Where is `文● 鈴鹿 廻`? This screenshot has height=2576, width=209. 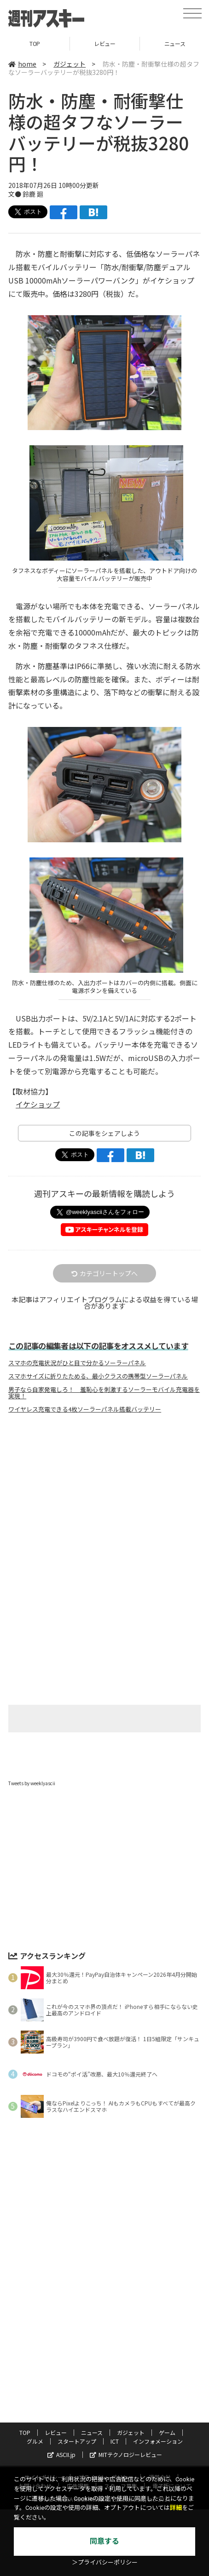
文● 鈴鹿 廻 is located at coordinates (25, 194).